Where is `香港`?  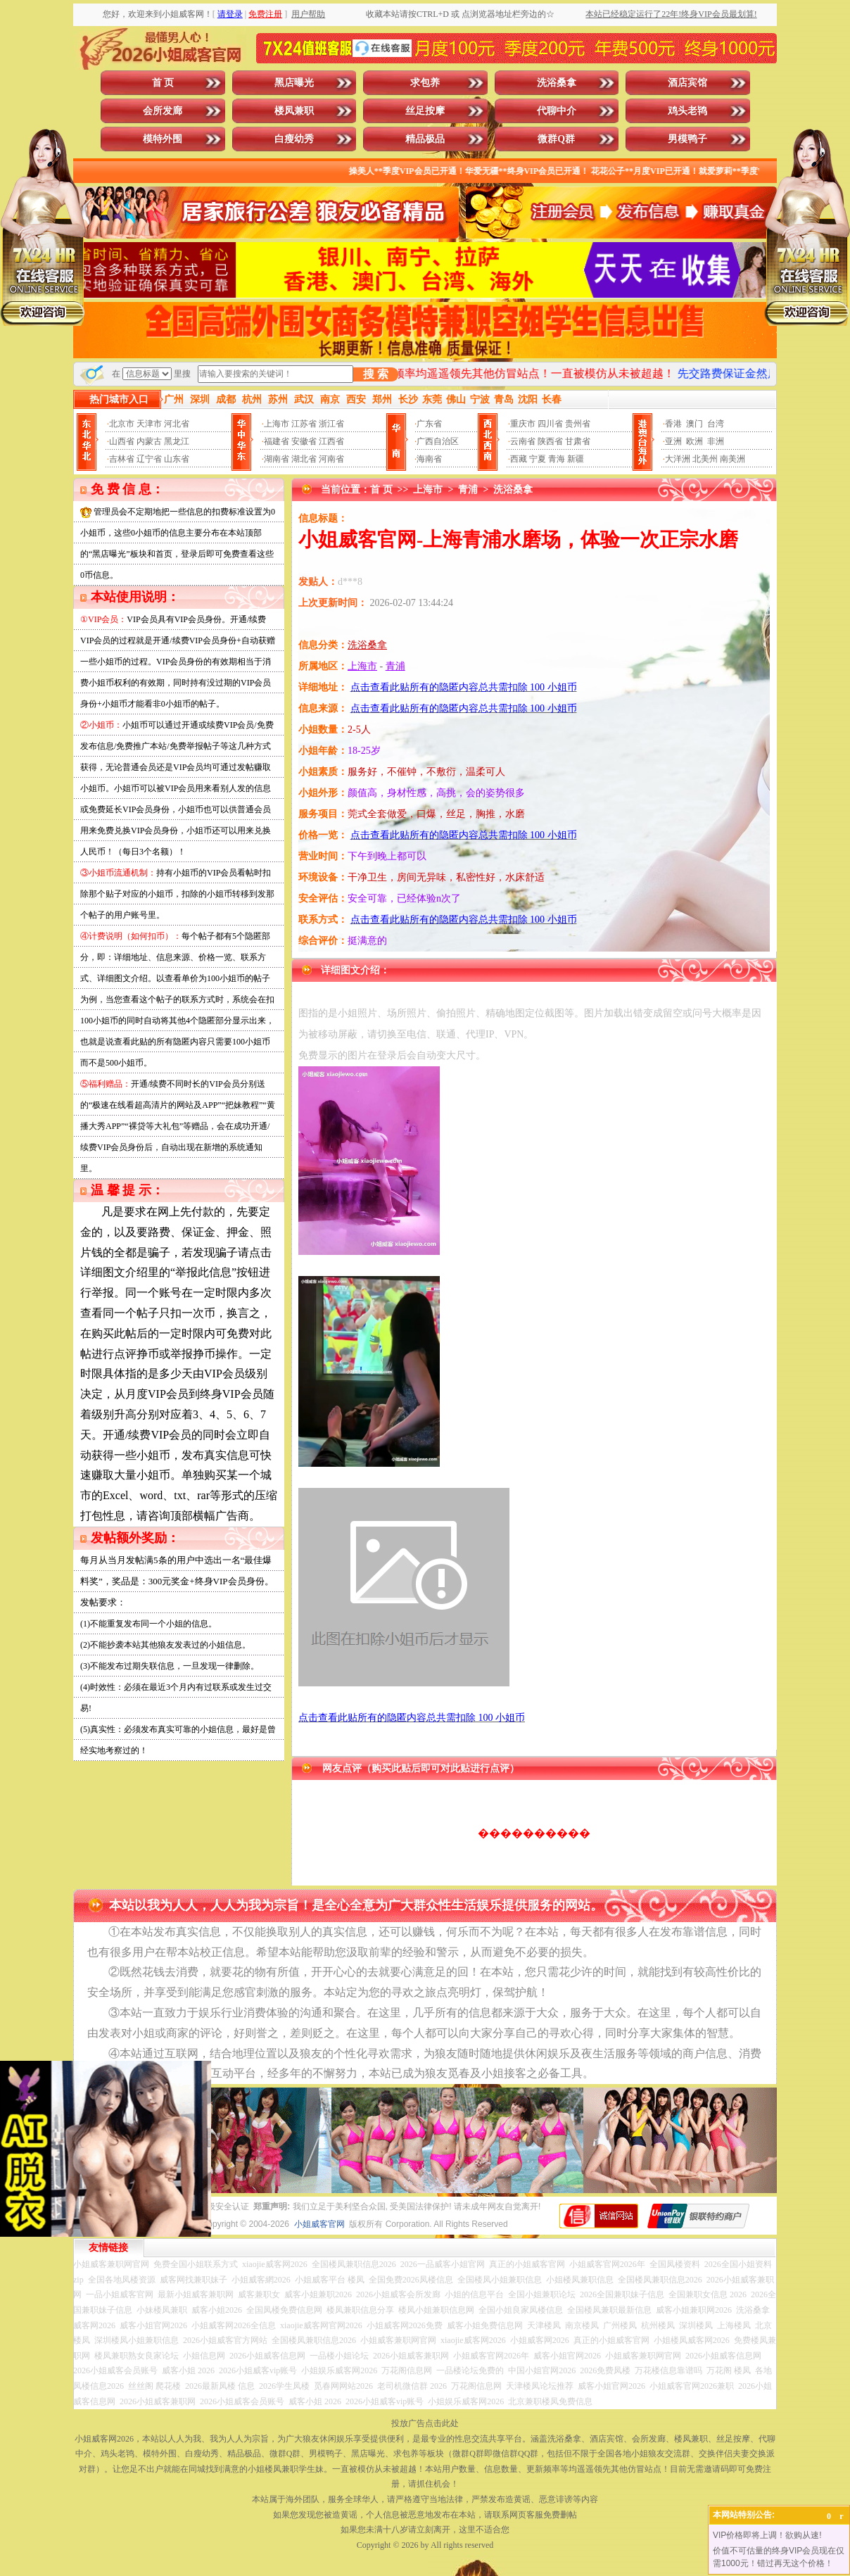 香港 is located at coordinates (673, 424).